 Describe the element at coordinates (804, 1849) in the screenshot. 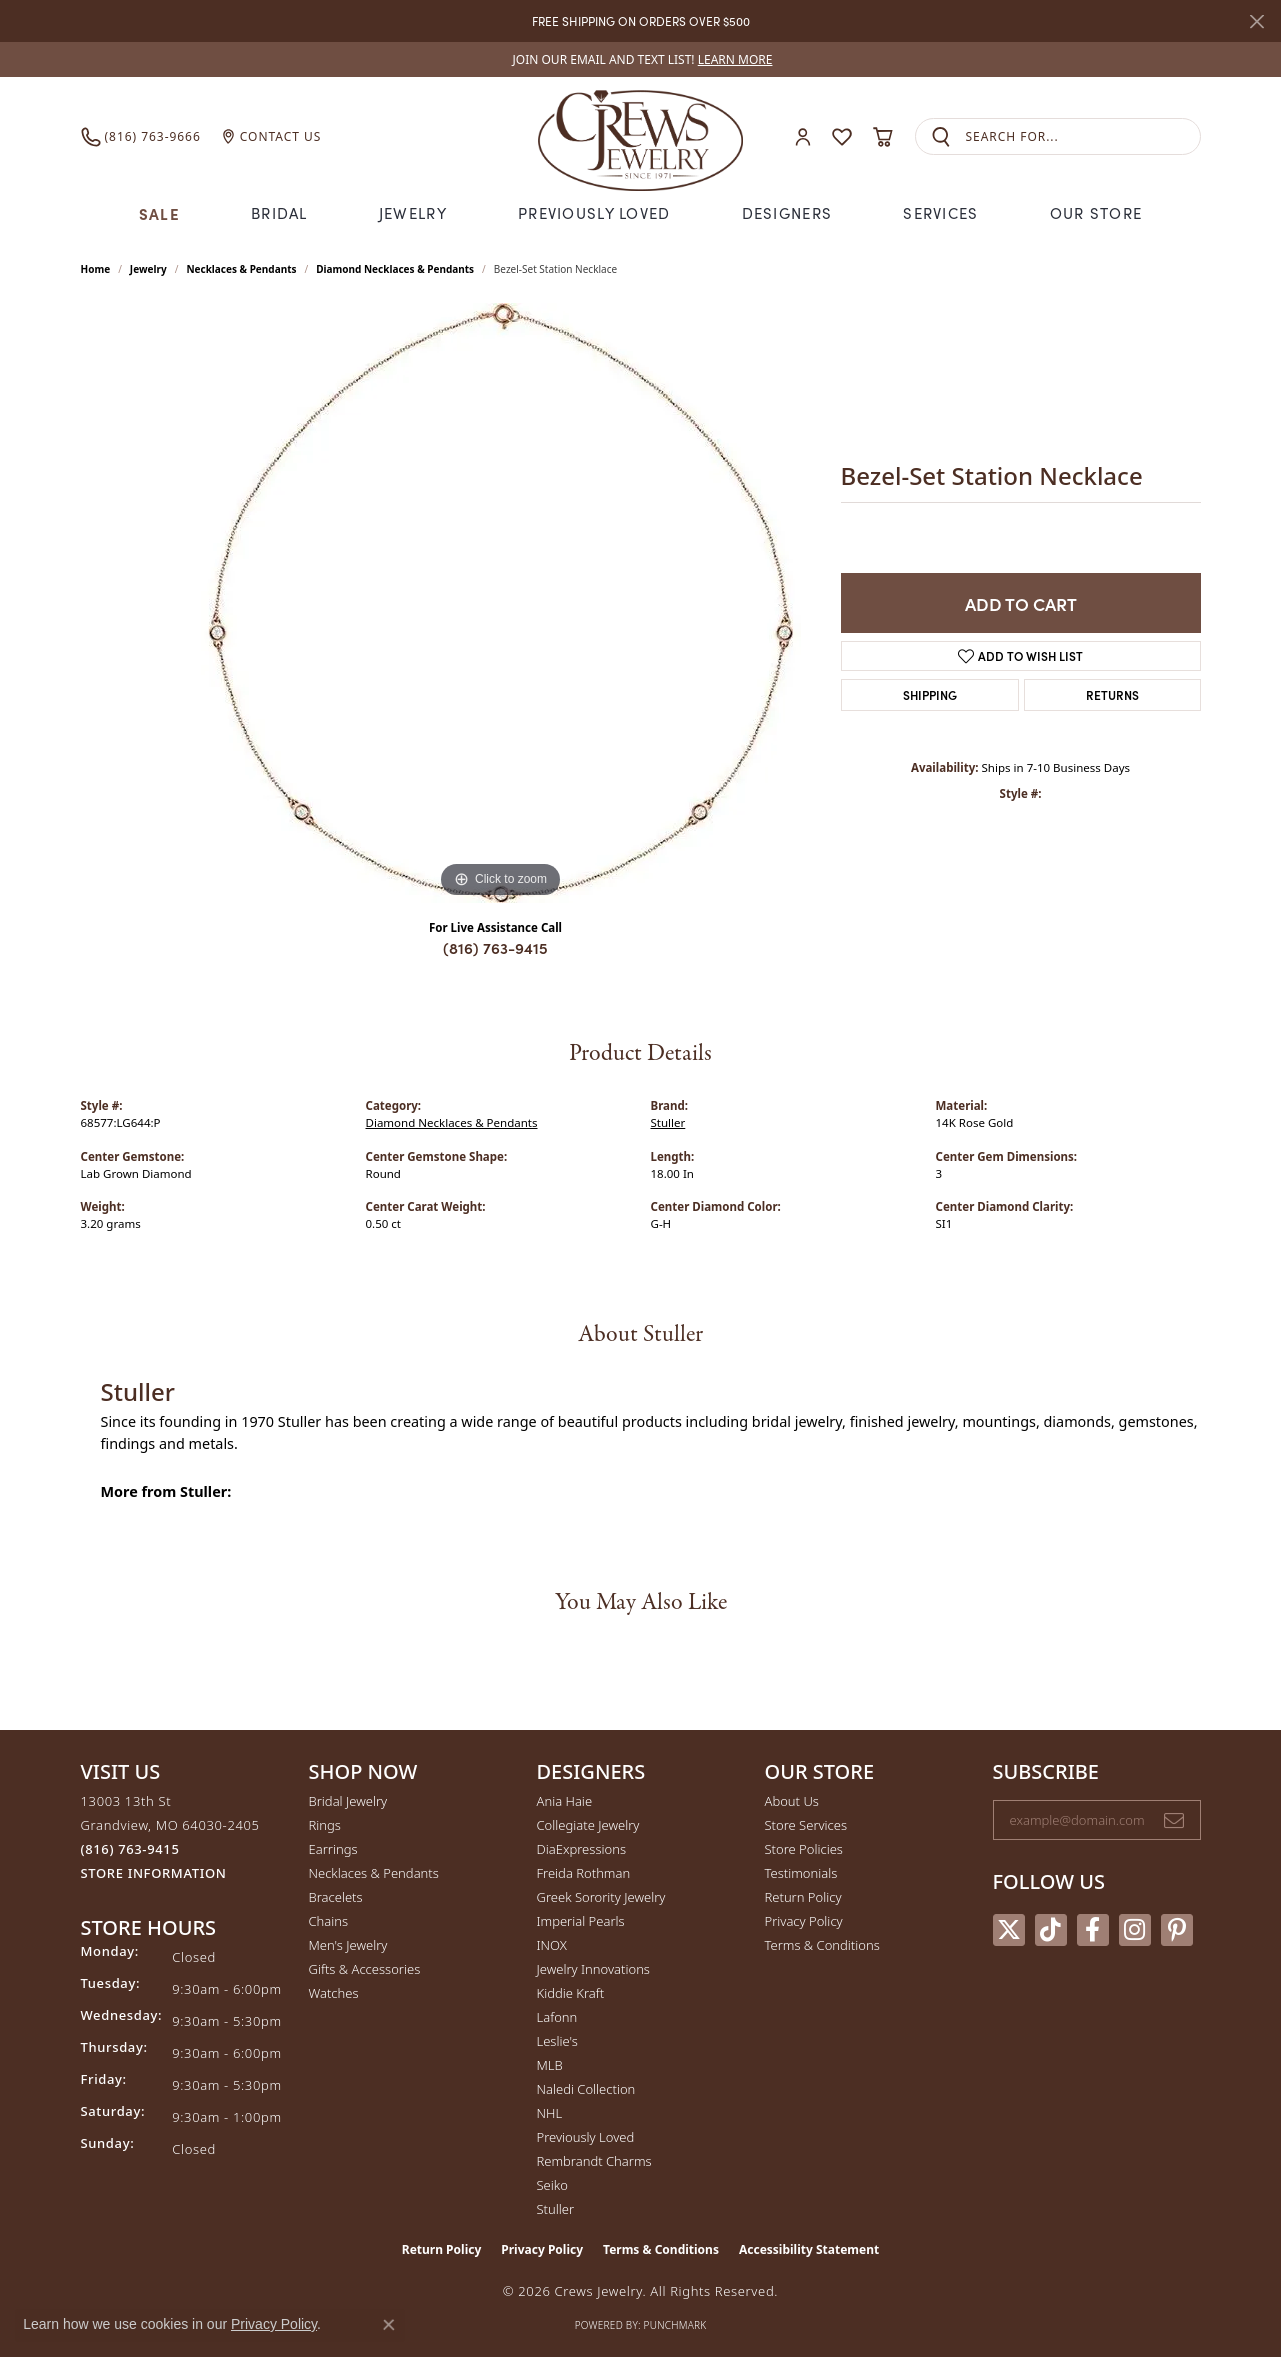

I see `Store Policies` at that location.